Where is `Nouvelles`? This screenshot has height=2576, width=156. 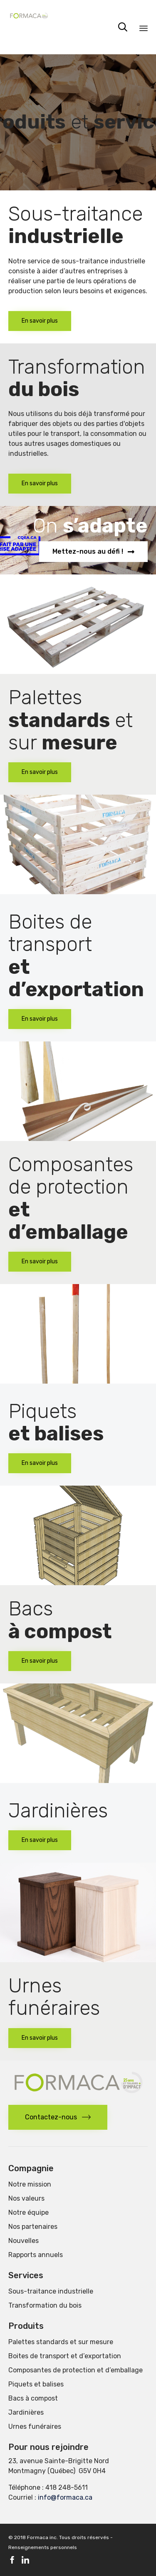 Nouvelles is located at coordinates (23, 2241).